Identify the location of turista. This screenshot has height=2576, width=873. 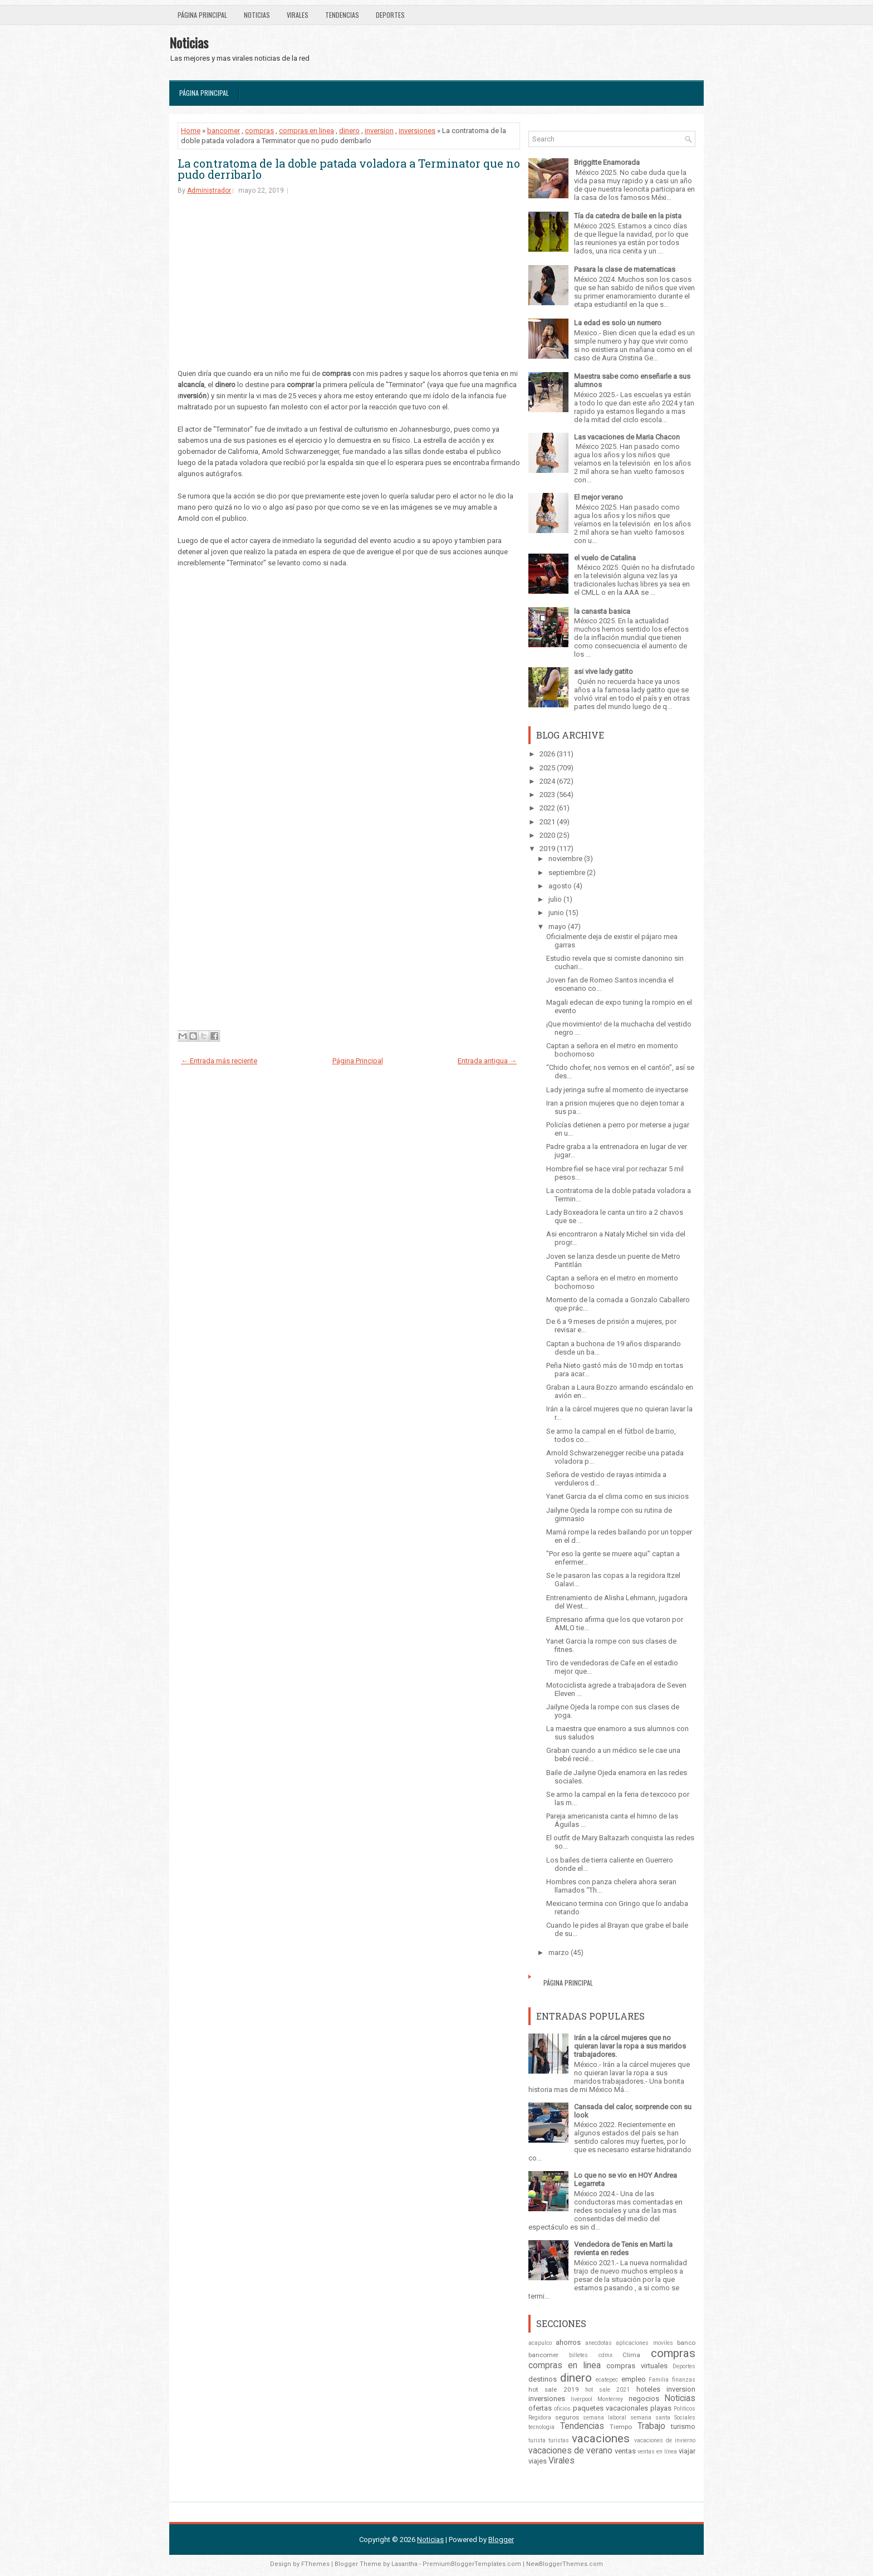
(537, 2440).